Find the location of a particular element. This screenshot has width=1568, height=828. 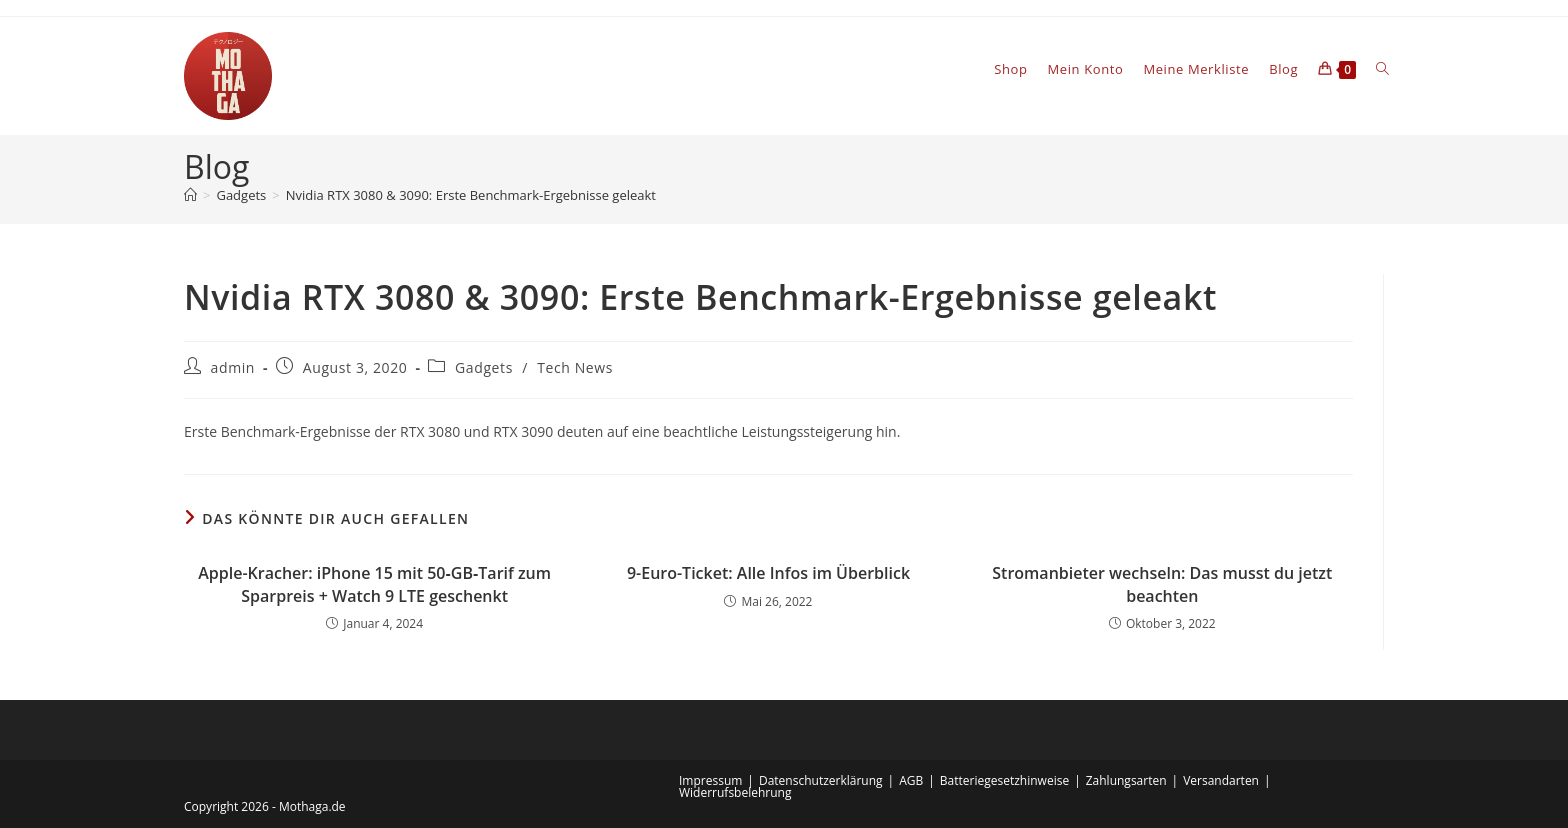

Batteriegesetzhinweise is located at coordinates (1004, 780).